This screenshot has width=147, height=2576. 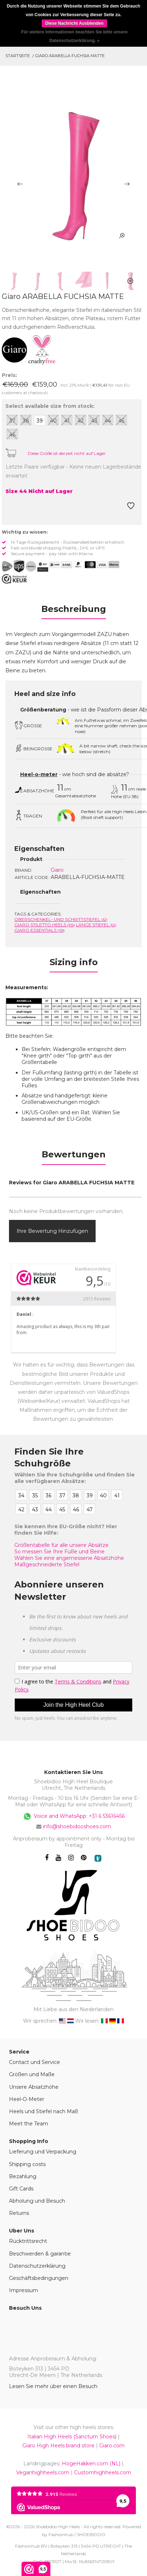 What do you see at coordinates (53, 2386) in the screenshot?
I see `Lesen Sie mehr über einen Besuch` at bounding box center [53, 2386].